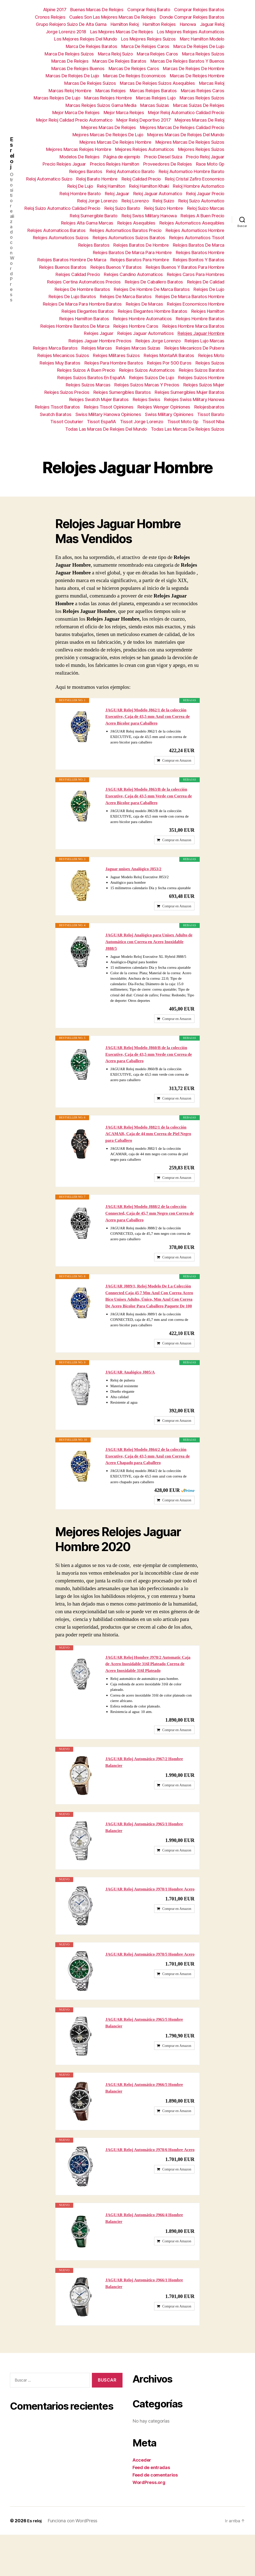  Describe the element at coordinates (97, 200) in the screenshot. I see `Reloj Jorge Lorenzo` at that location.